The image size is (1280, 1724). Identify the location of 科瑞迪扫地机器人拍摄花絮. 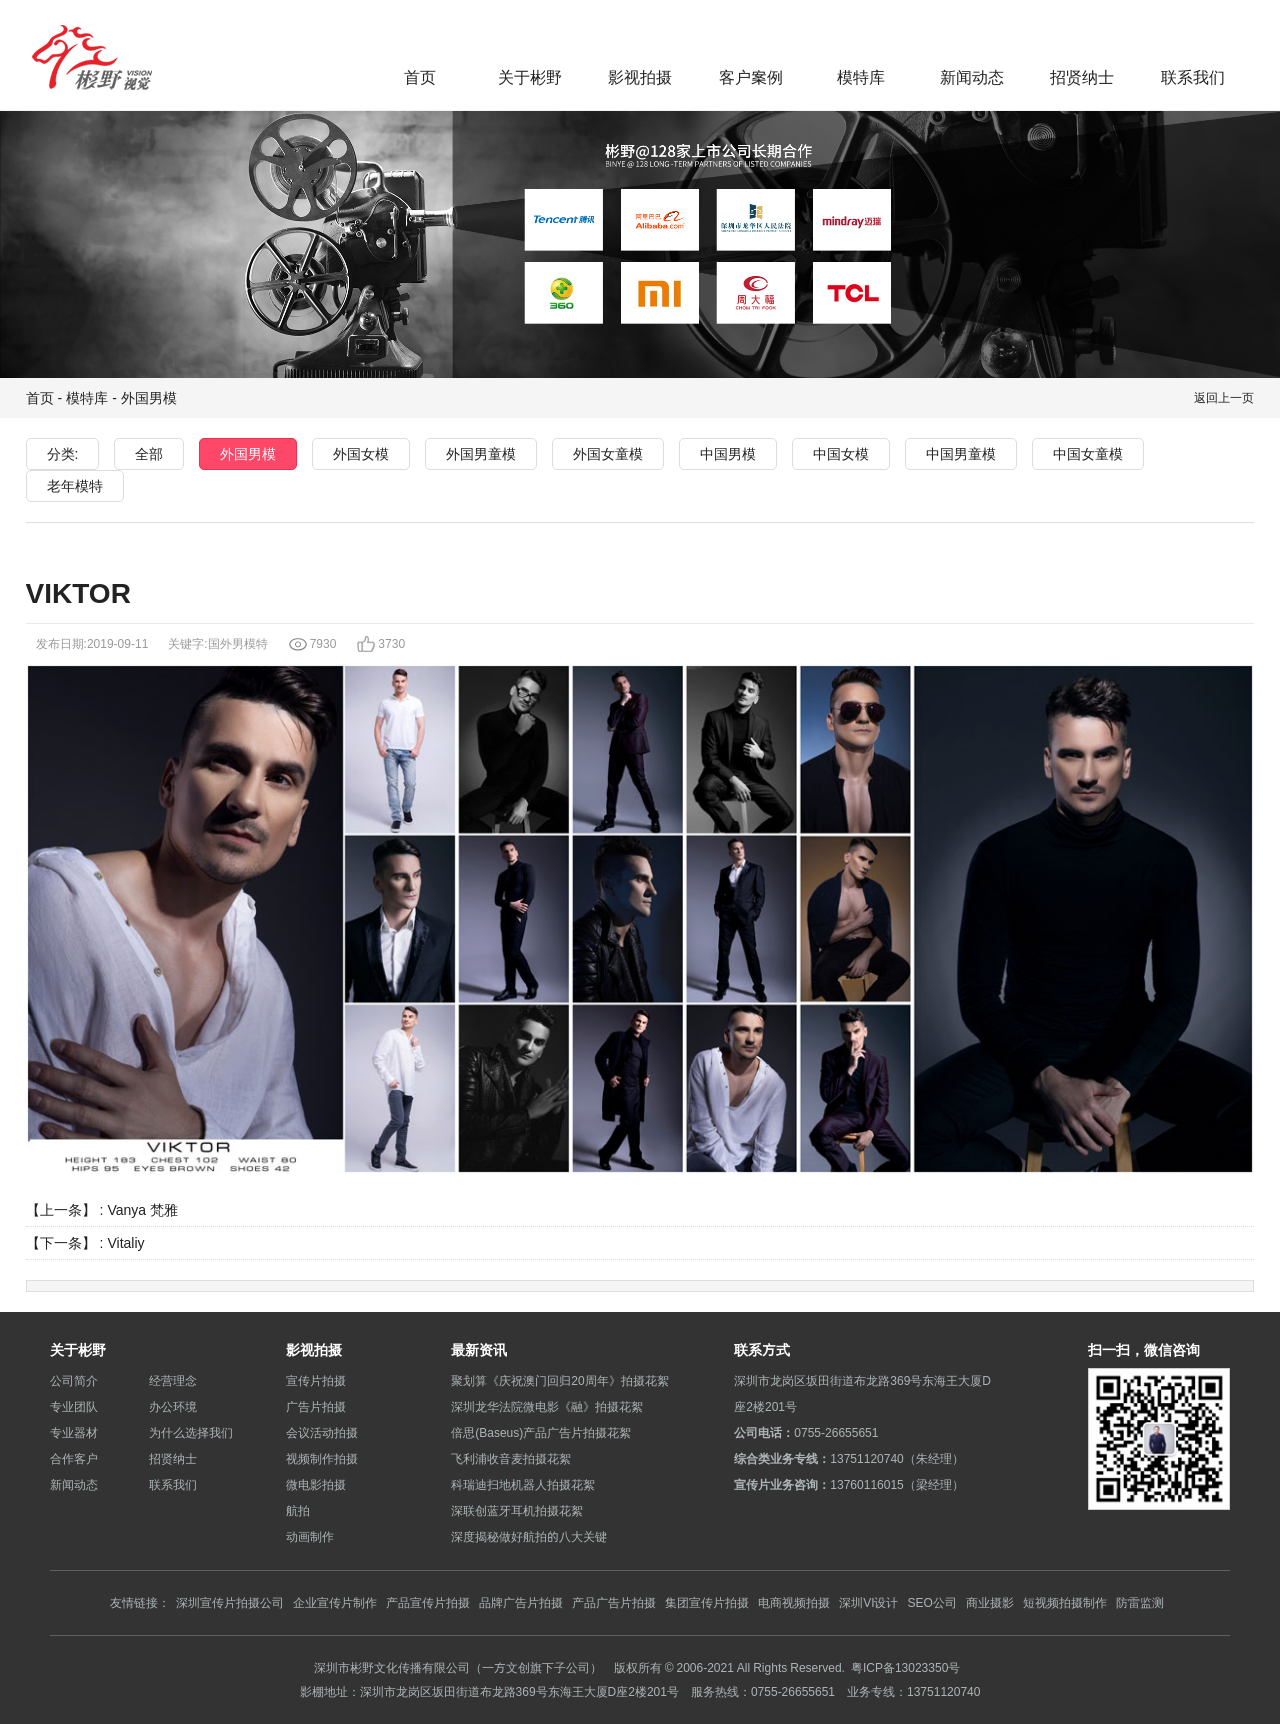
(523, 1484).